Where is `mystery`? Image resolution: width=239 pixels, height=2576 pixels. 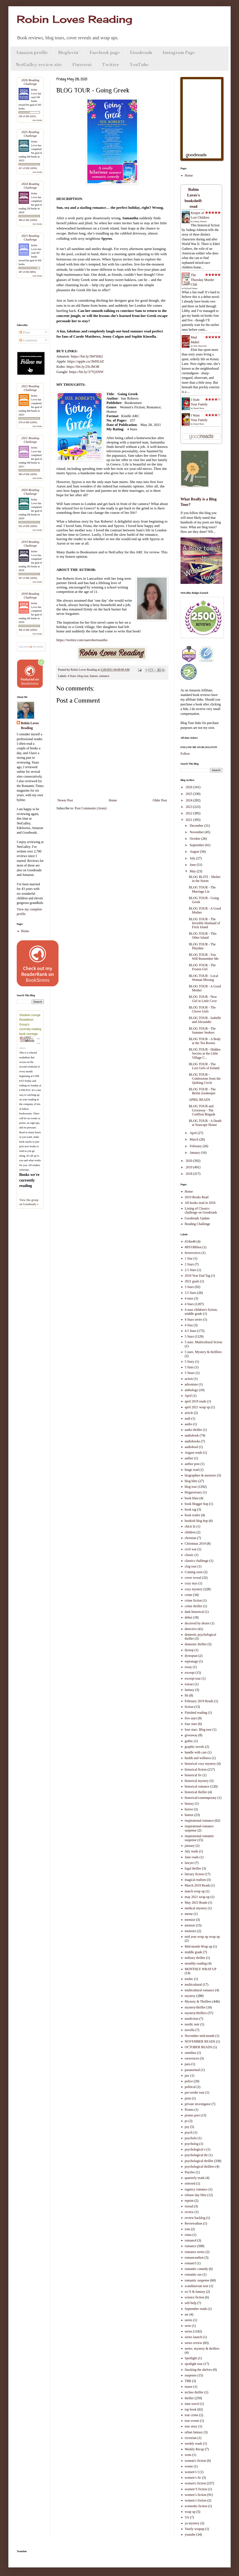
mystery is located at coordinates (190, 1996).